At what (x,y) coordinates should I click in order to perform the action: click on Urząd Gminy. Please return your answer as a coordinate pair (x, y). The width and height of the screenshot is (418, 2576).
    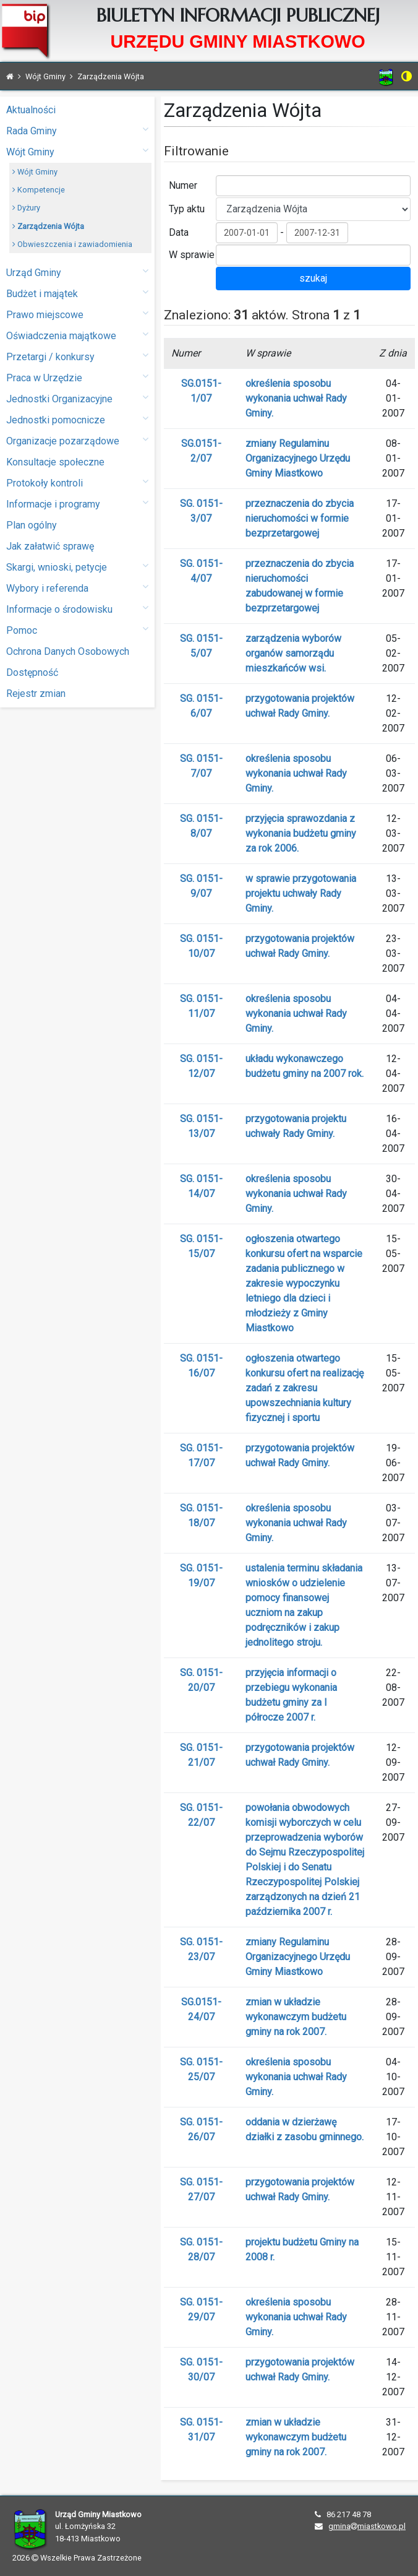
    Looking at the image, I should click on (77, 272).